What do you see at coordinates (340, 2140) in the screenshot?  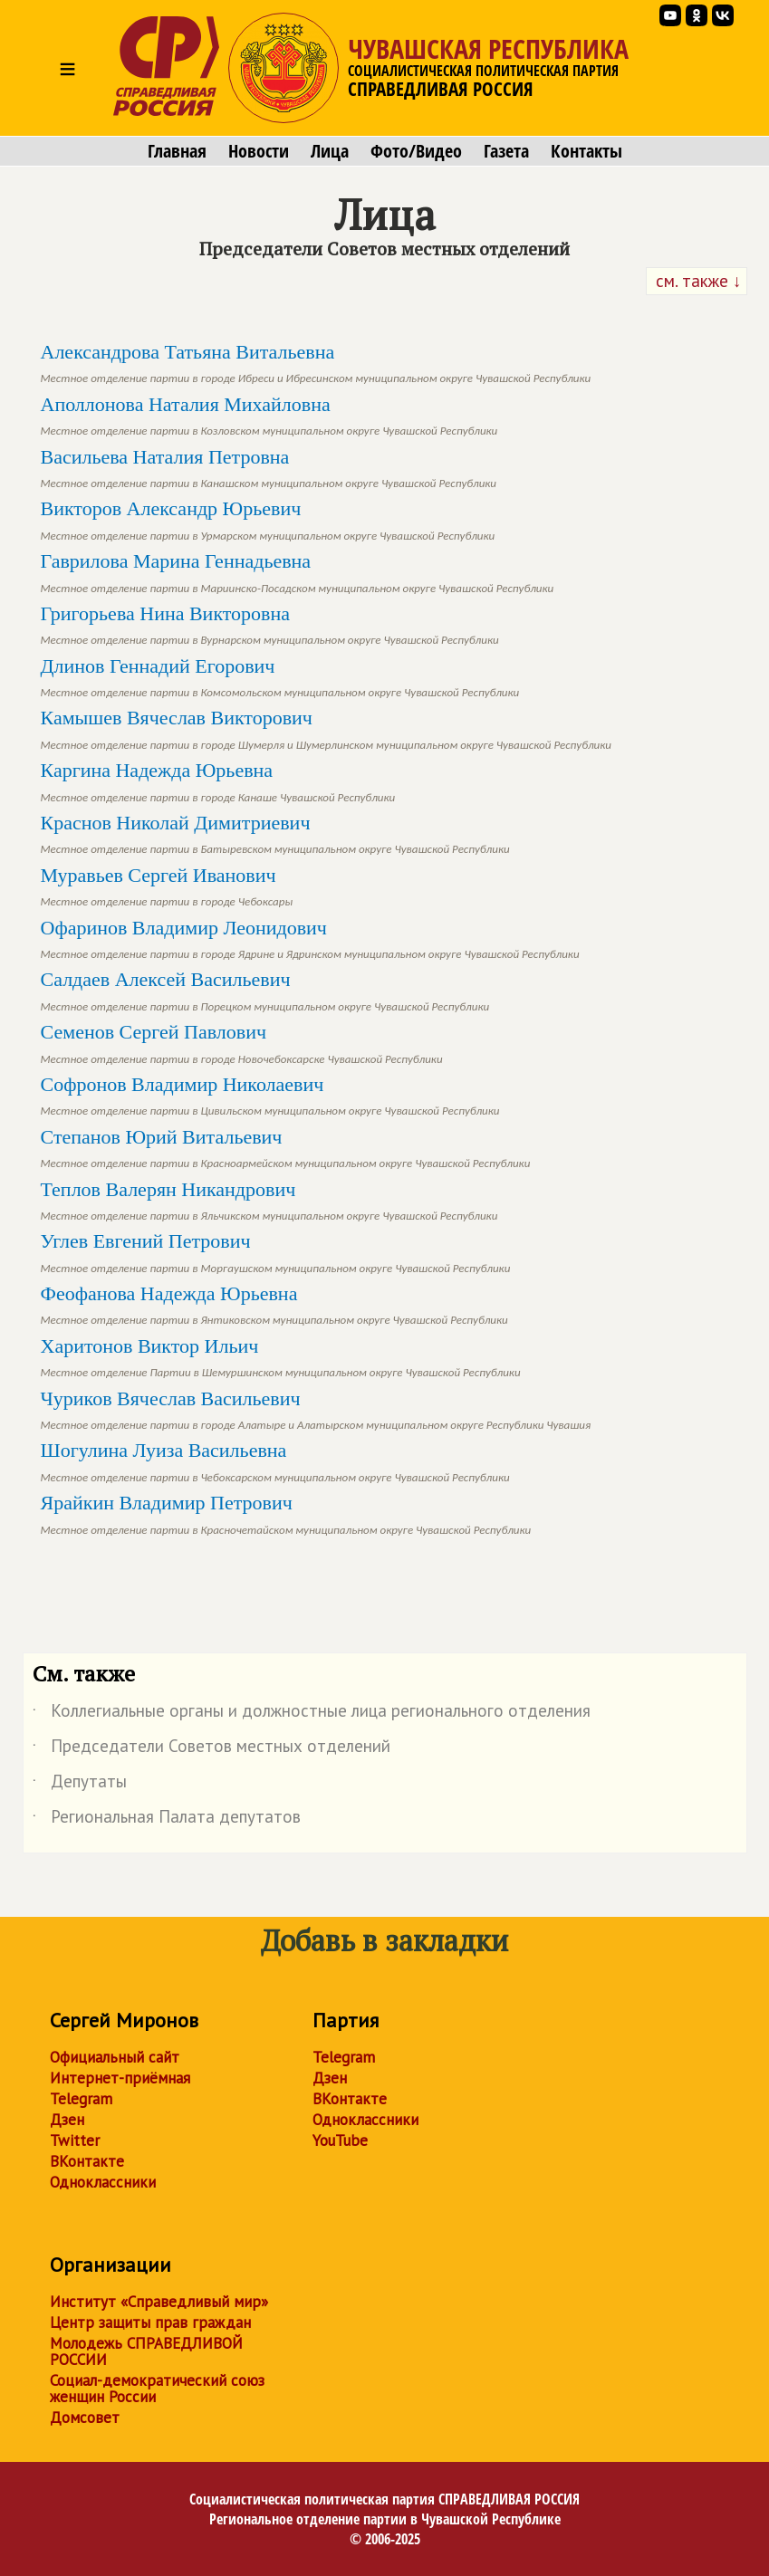 I see `YouTube` at bounding box center [340, 2140].